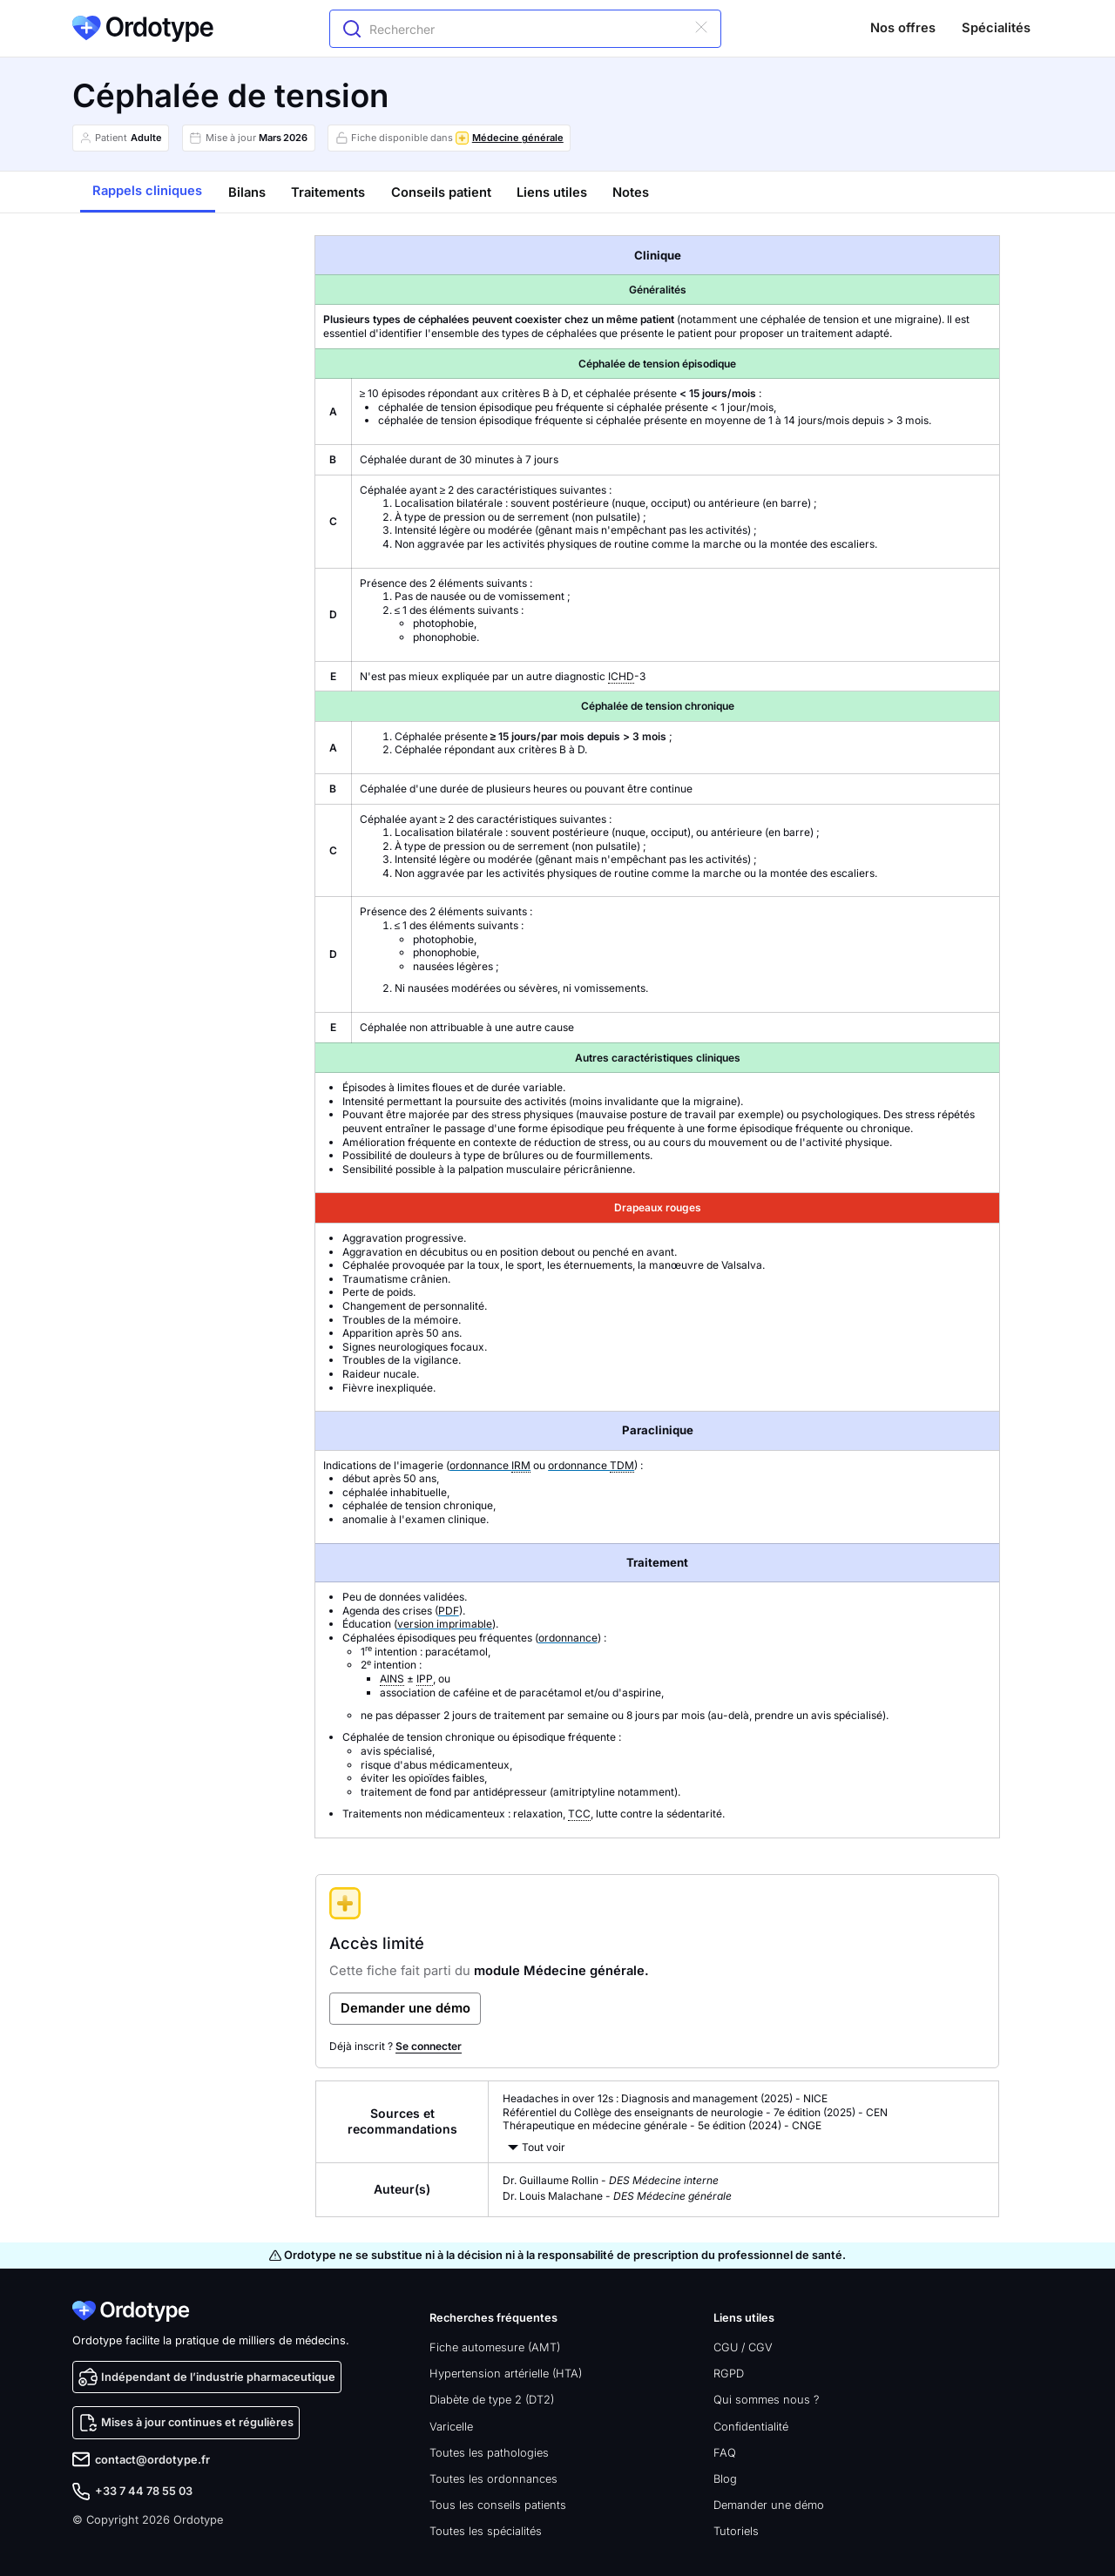  I want to click on Dr. Louis Malachane -, so click(617, 2195).